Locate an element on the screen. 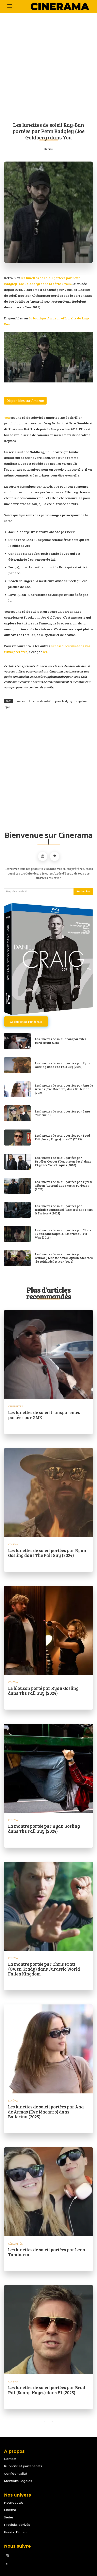 The image size is (97, 2576). Cinéma is located at coordinates (13, 1544).